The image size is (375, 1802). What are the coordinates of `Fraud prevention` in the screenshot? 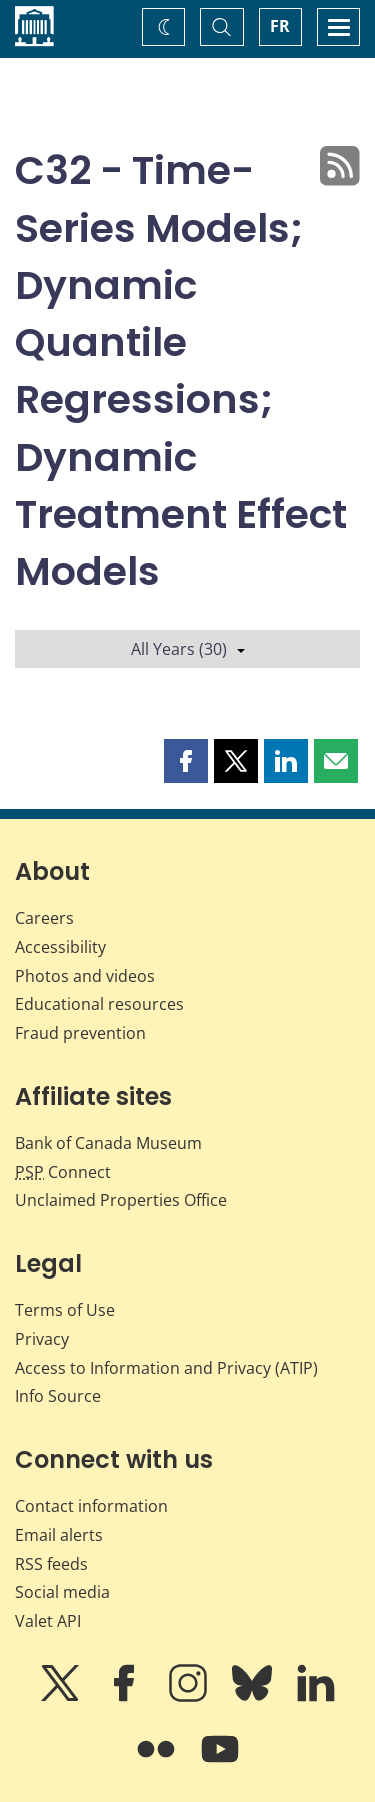 It's located at (80, 1033).